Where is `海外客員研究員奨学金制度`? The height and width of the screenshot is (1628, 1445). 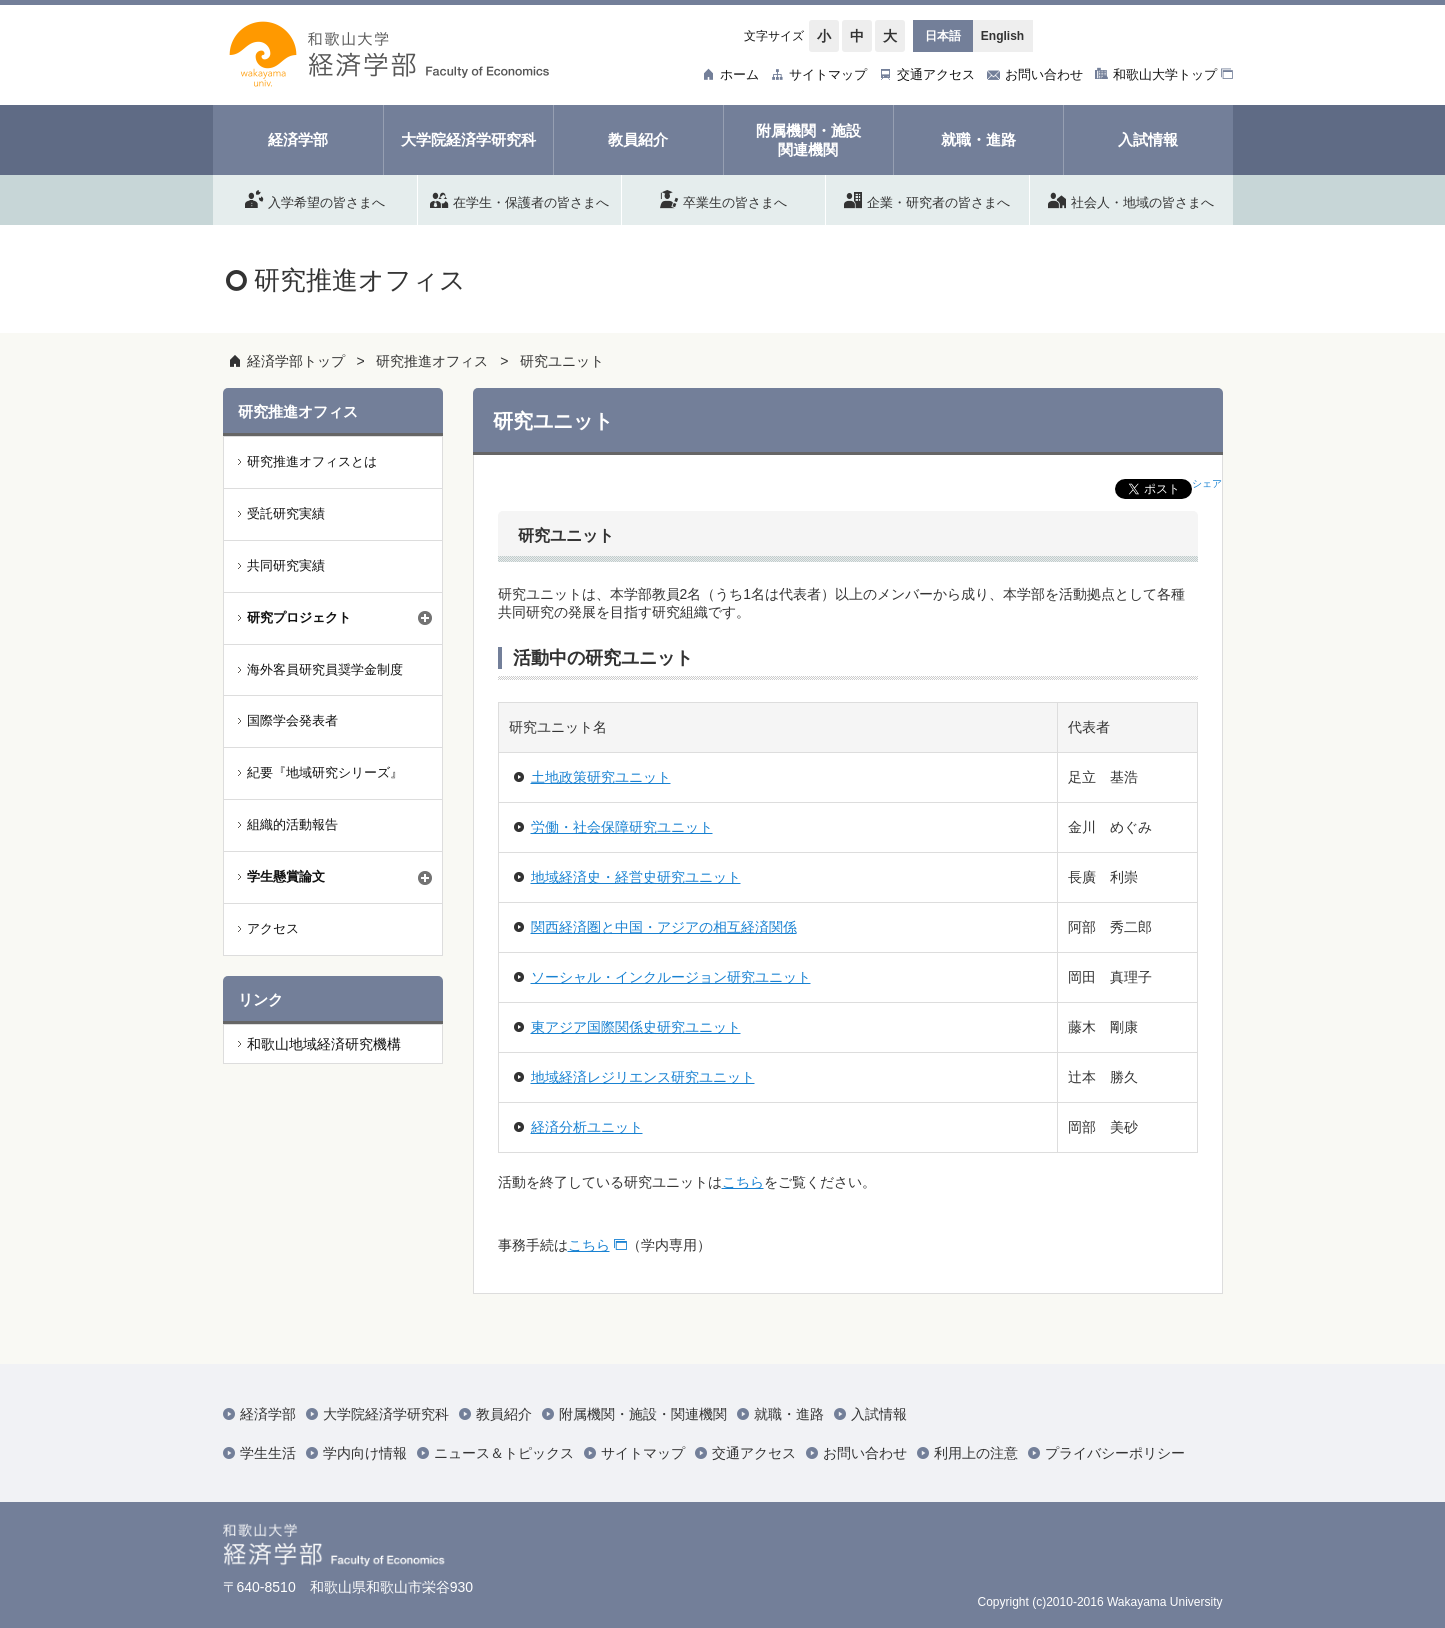
海外客員研究員奨学金制度 is located at coordinates (325, 669).